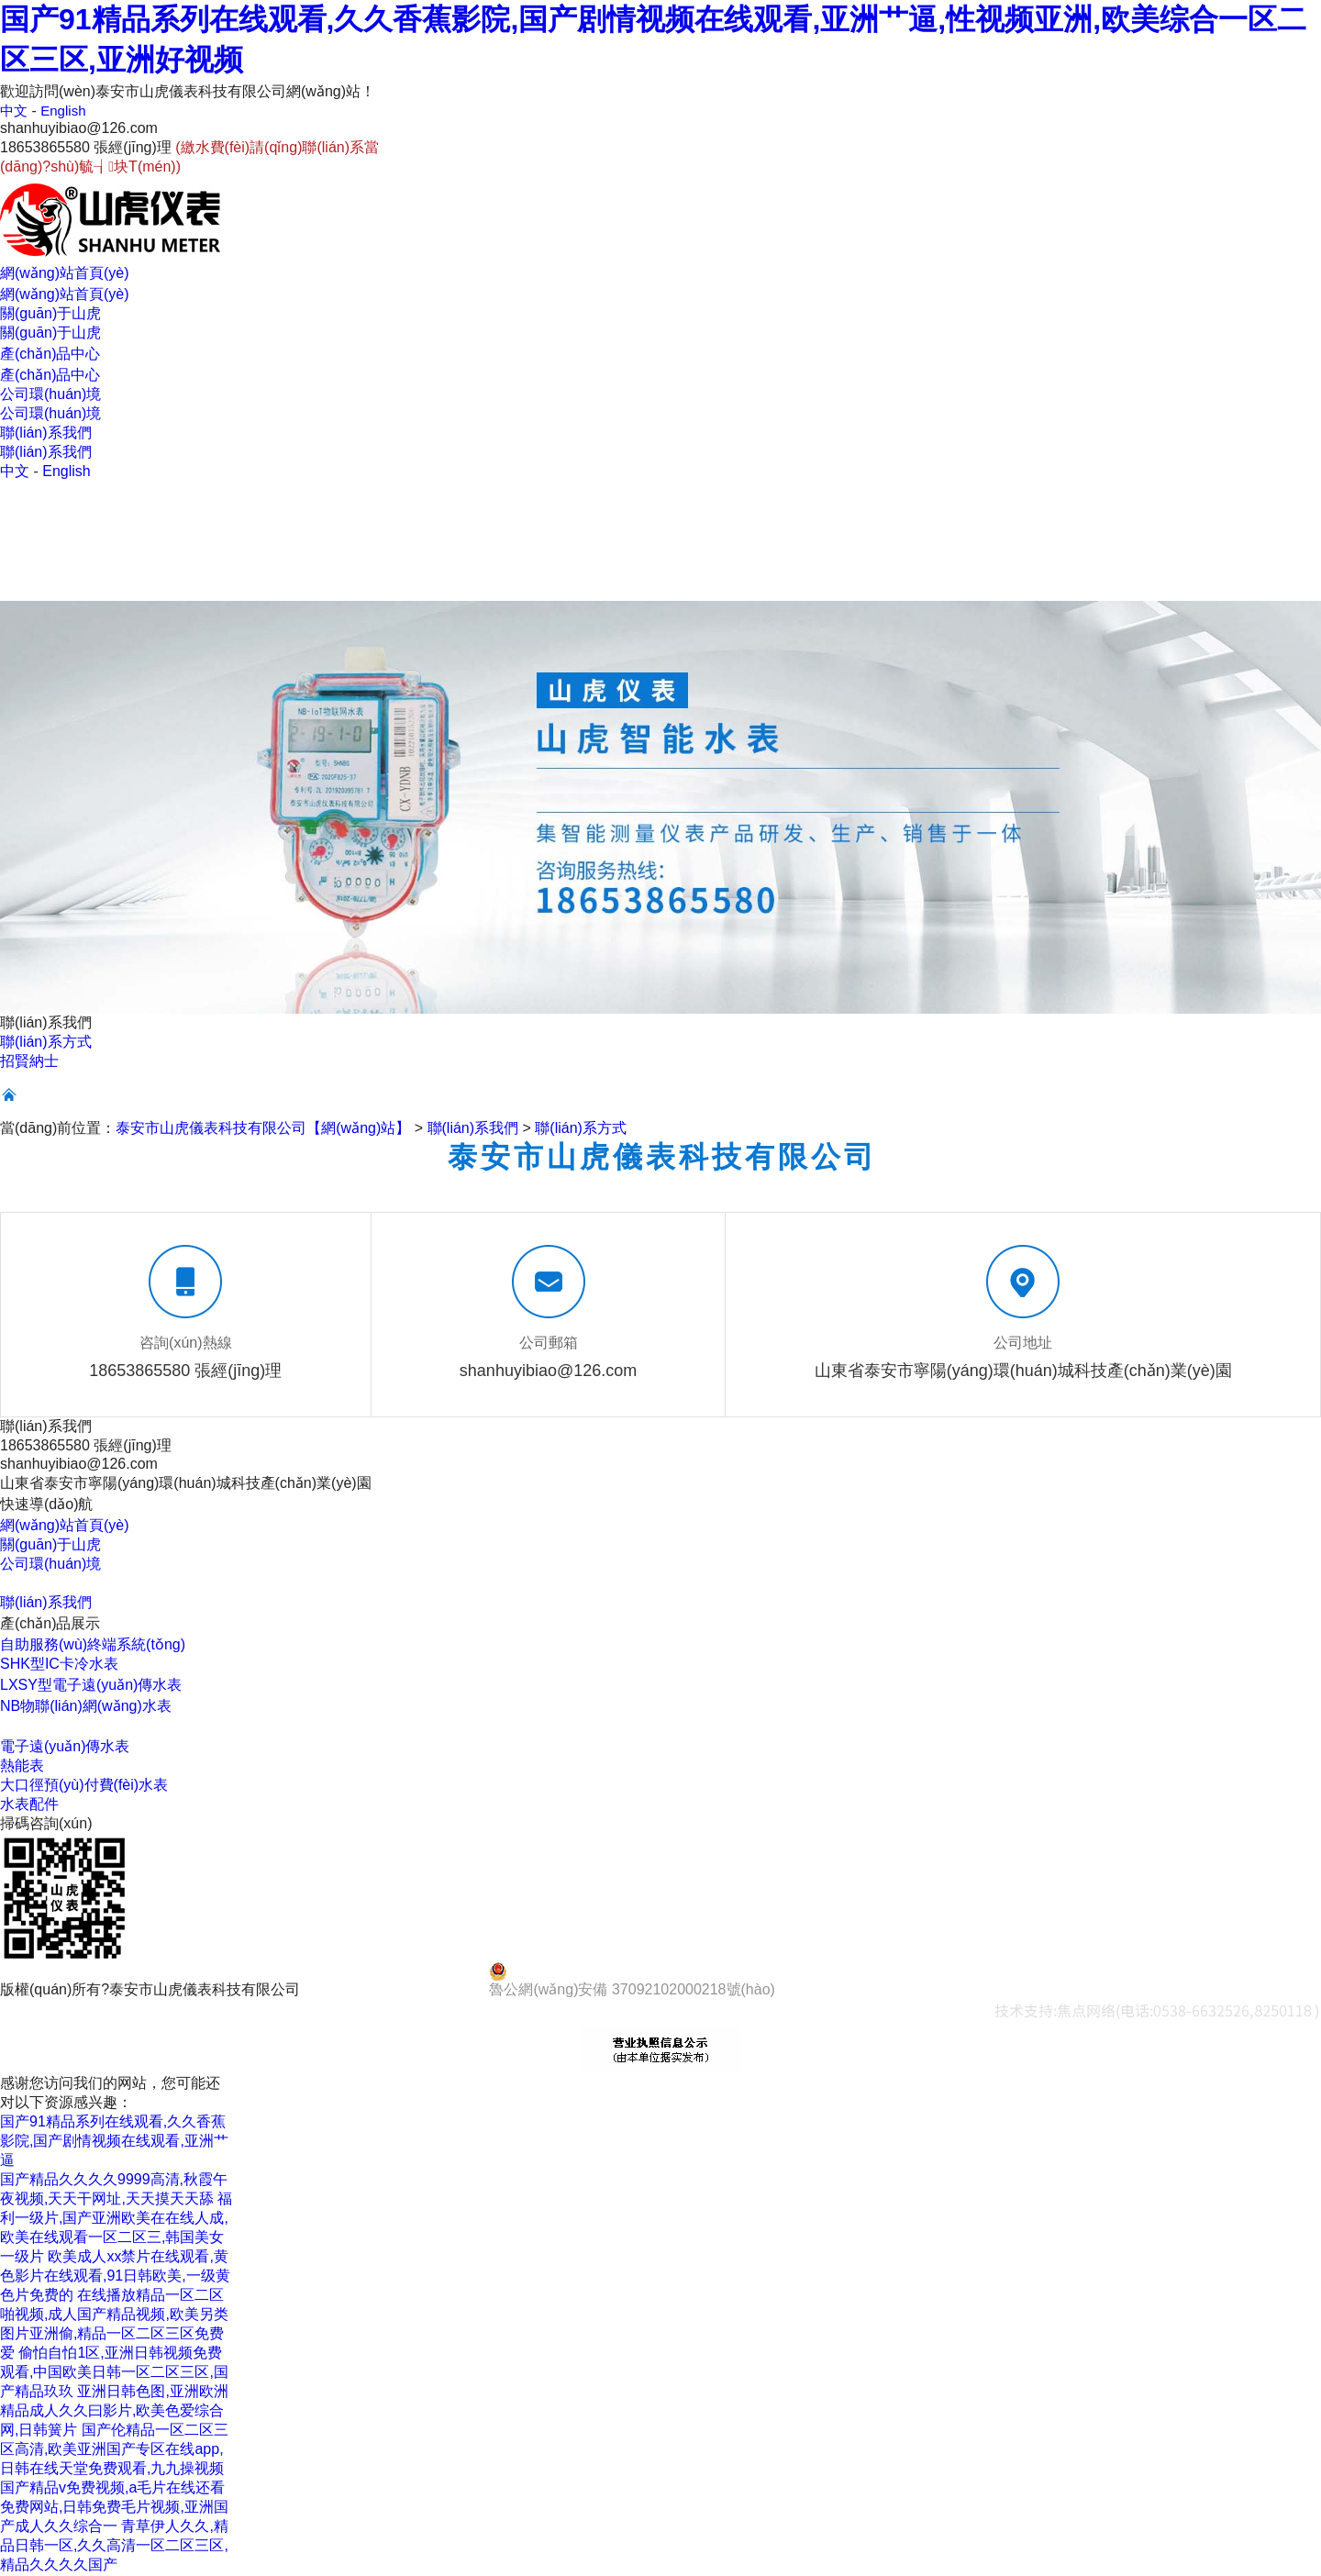 This screenshot has width=1321, height=2576. Describe the element at coordinates (263, 1129) in the screenshot. I see `泰安市山虎儀表科技有限公司【網(wǎng)站】` at that location.